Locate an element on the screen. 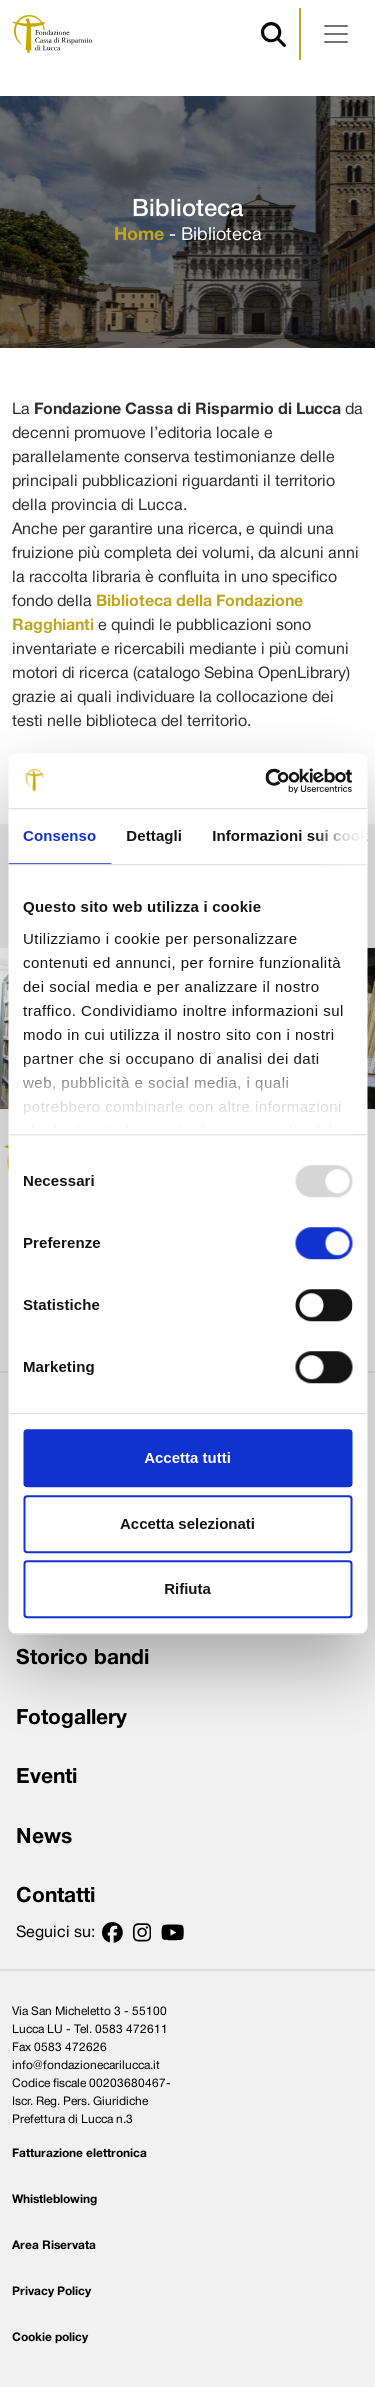  Contatti is located at coordinates (55, 1896).